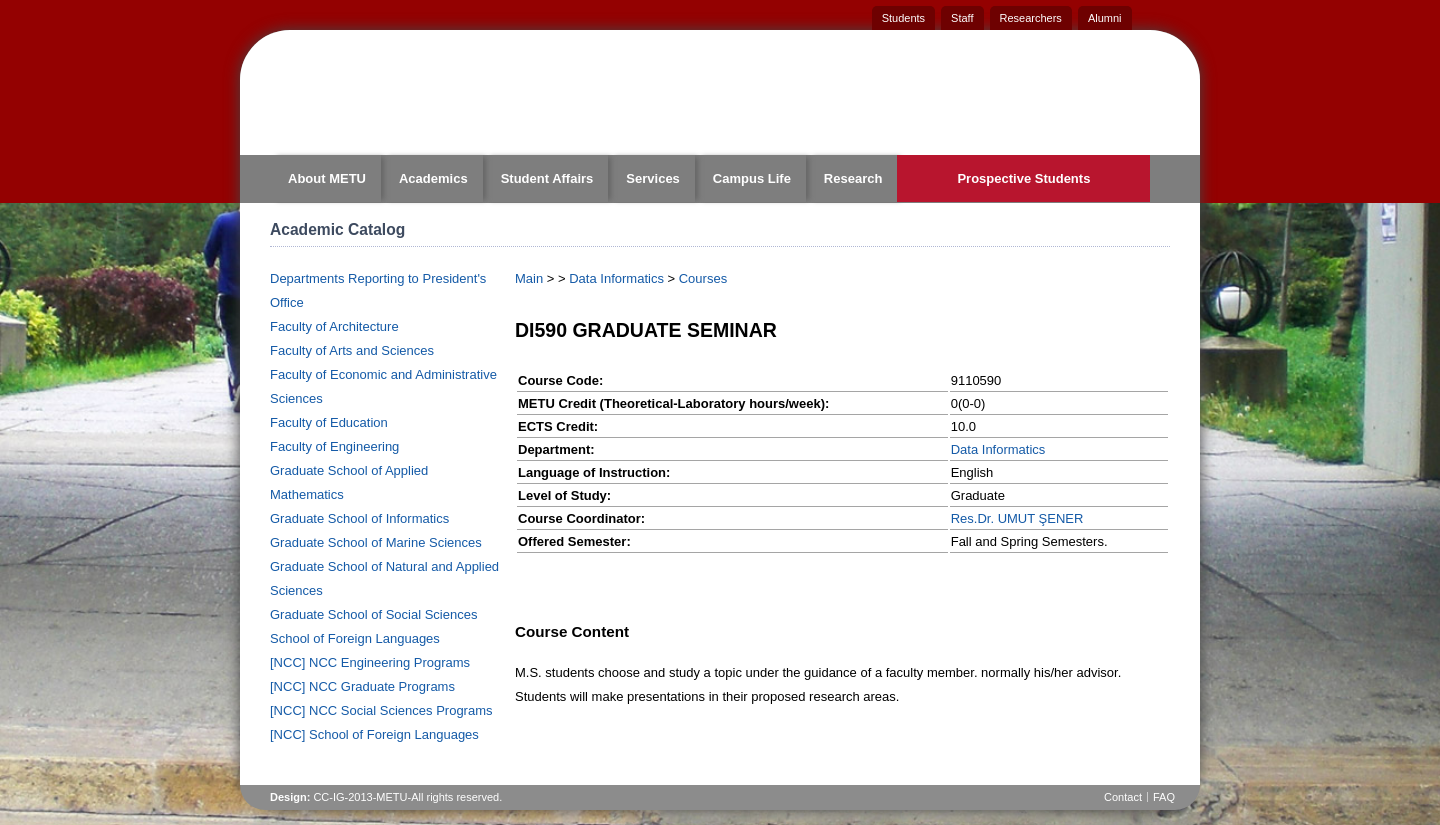 This screenshot has height=825, width=1440. What do you see at coordinates (1105, 18) in the screenshot?
I see `Alumni` at bounding box center [1105, 18].